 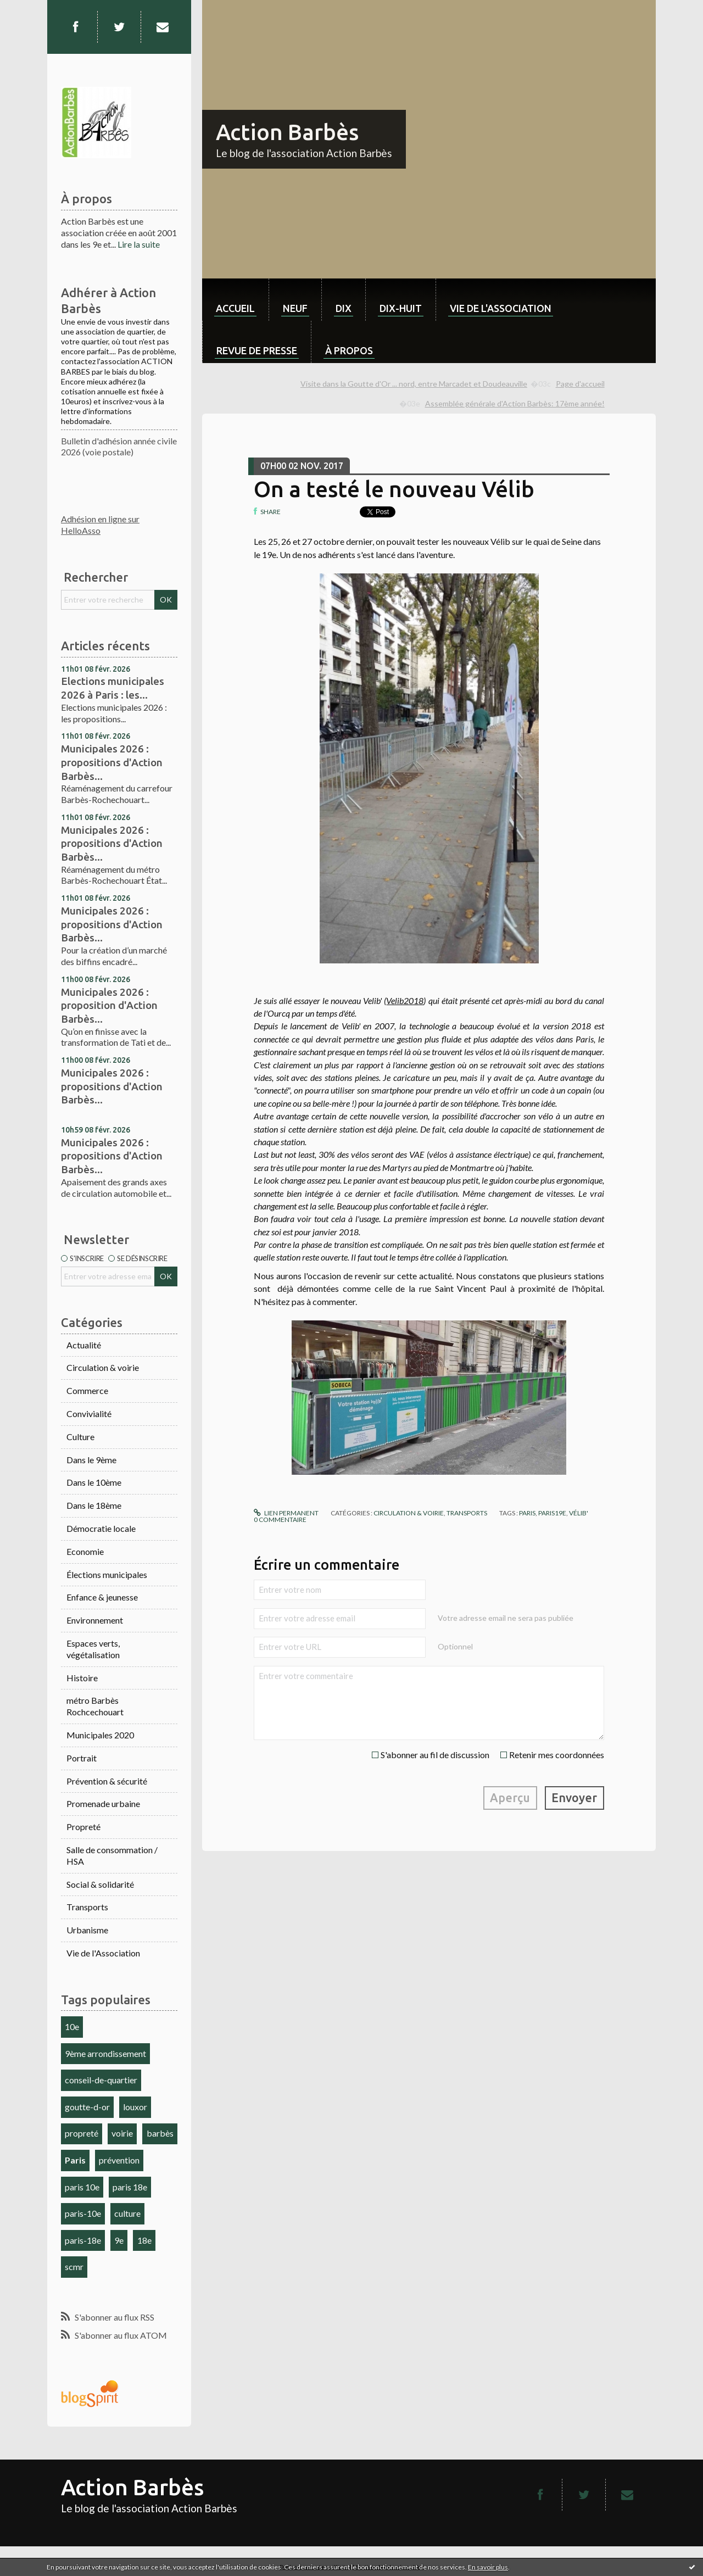 I want to click on Dans le 18ème, so click(x=93, y=1505).